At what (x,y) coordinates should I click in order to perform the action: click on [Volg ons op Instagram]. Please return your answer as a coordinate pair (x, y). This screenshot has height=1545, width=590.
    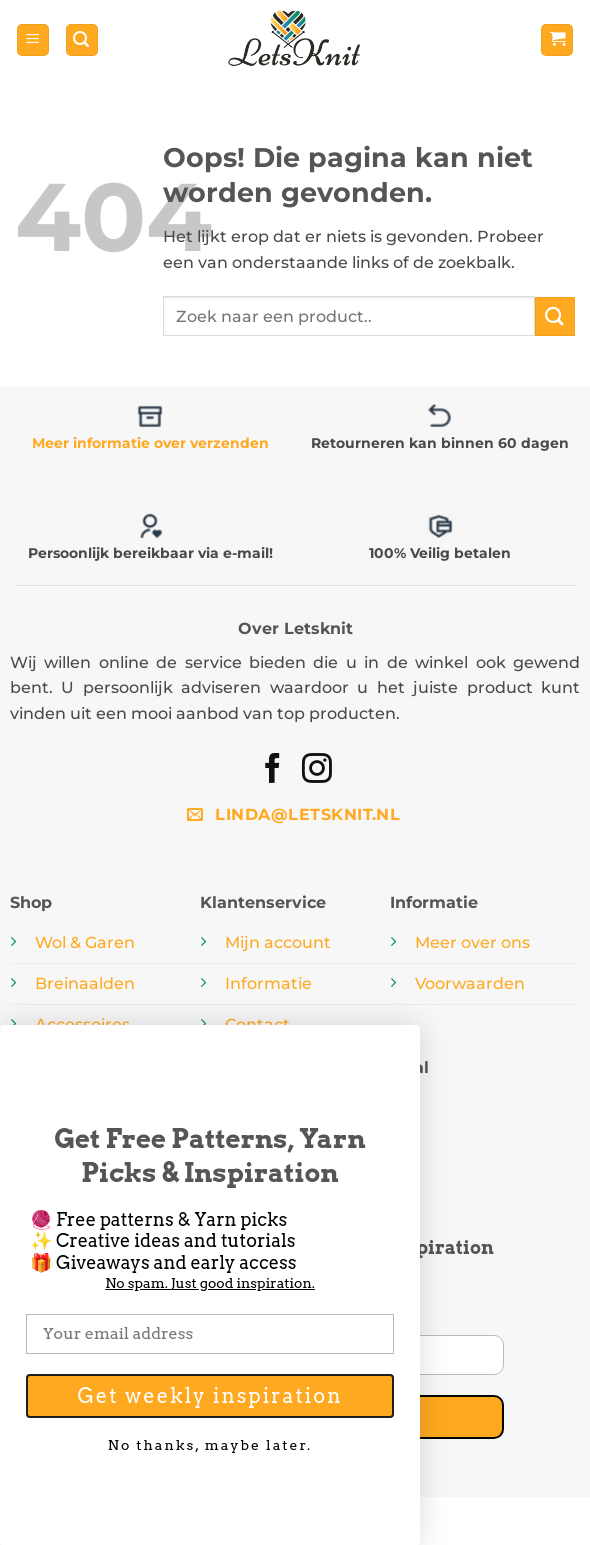
    Looking at the image, I should click on (317, 770).